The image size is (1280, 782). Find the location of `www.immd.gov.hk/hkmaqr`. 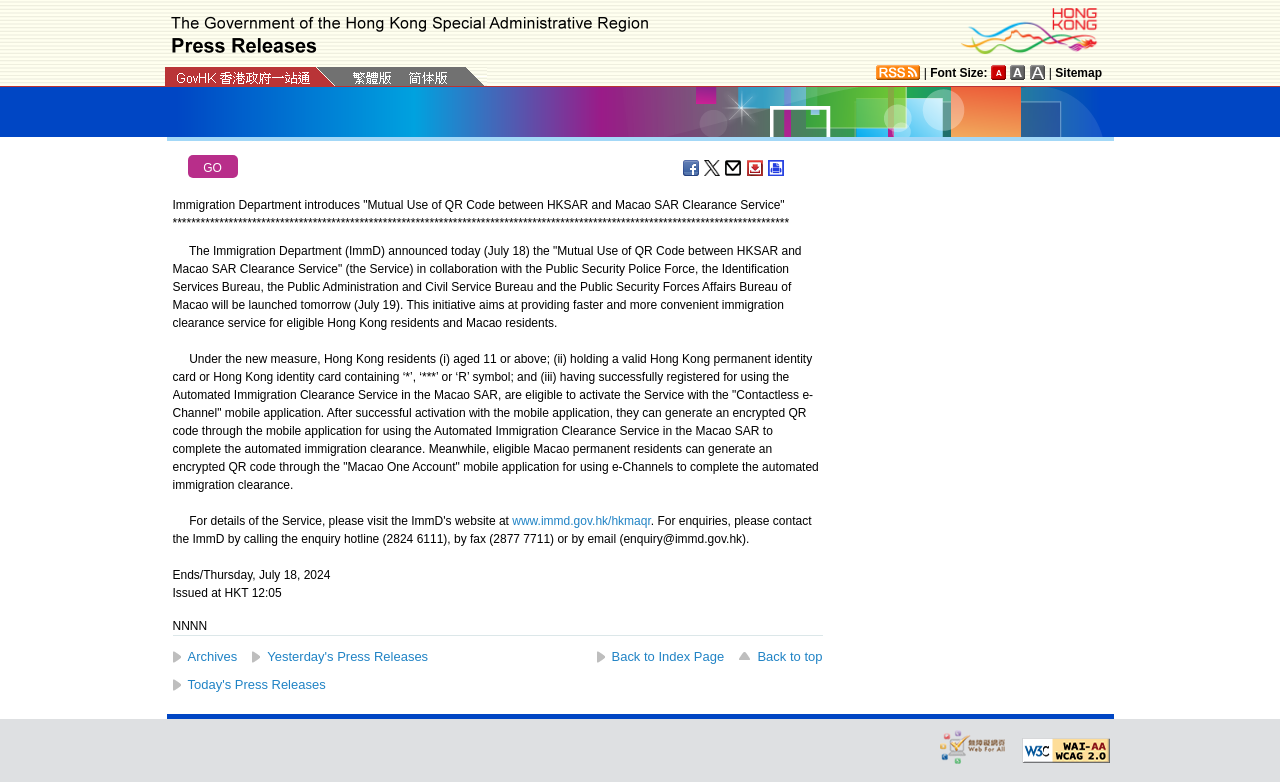

www.immd.gov.hk/hkmaqr is located at coordinates (581, 521).